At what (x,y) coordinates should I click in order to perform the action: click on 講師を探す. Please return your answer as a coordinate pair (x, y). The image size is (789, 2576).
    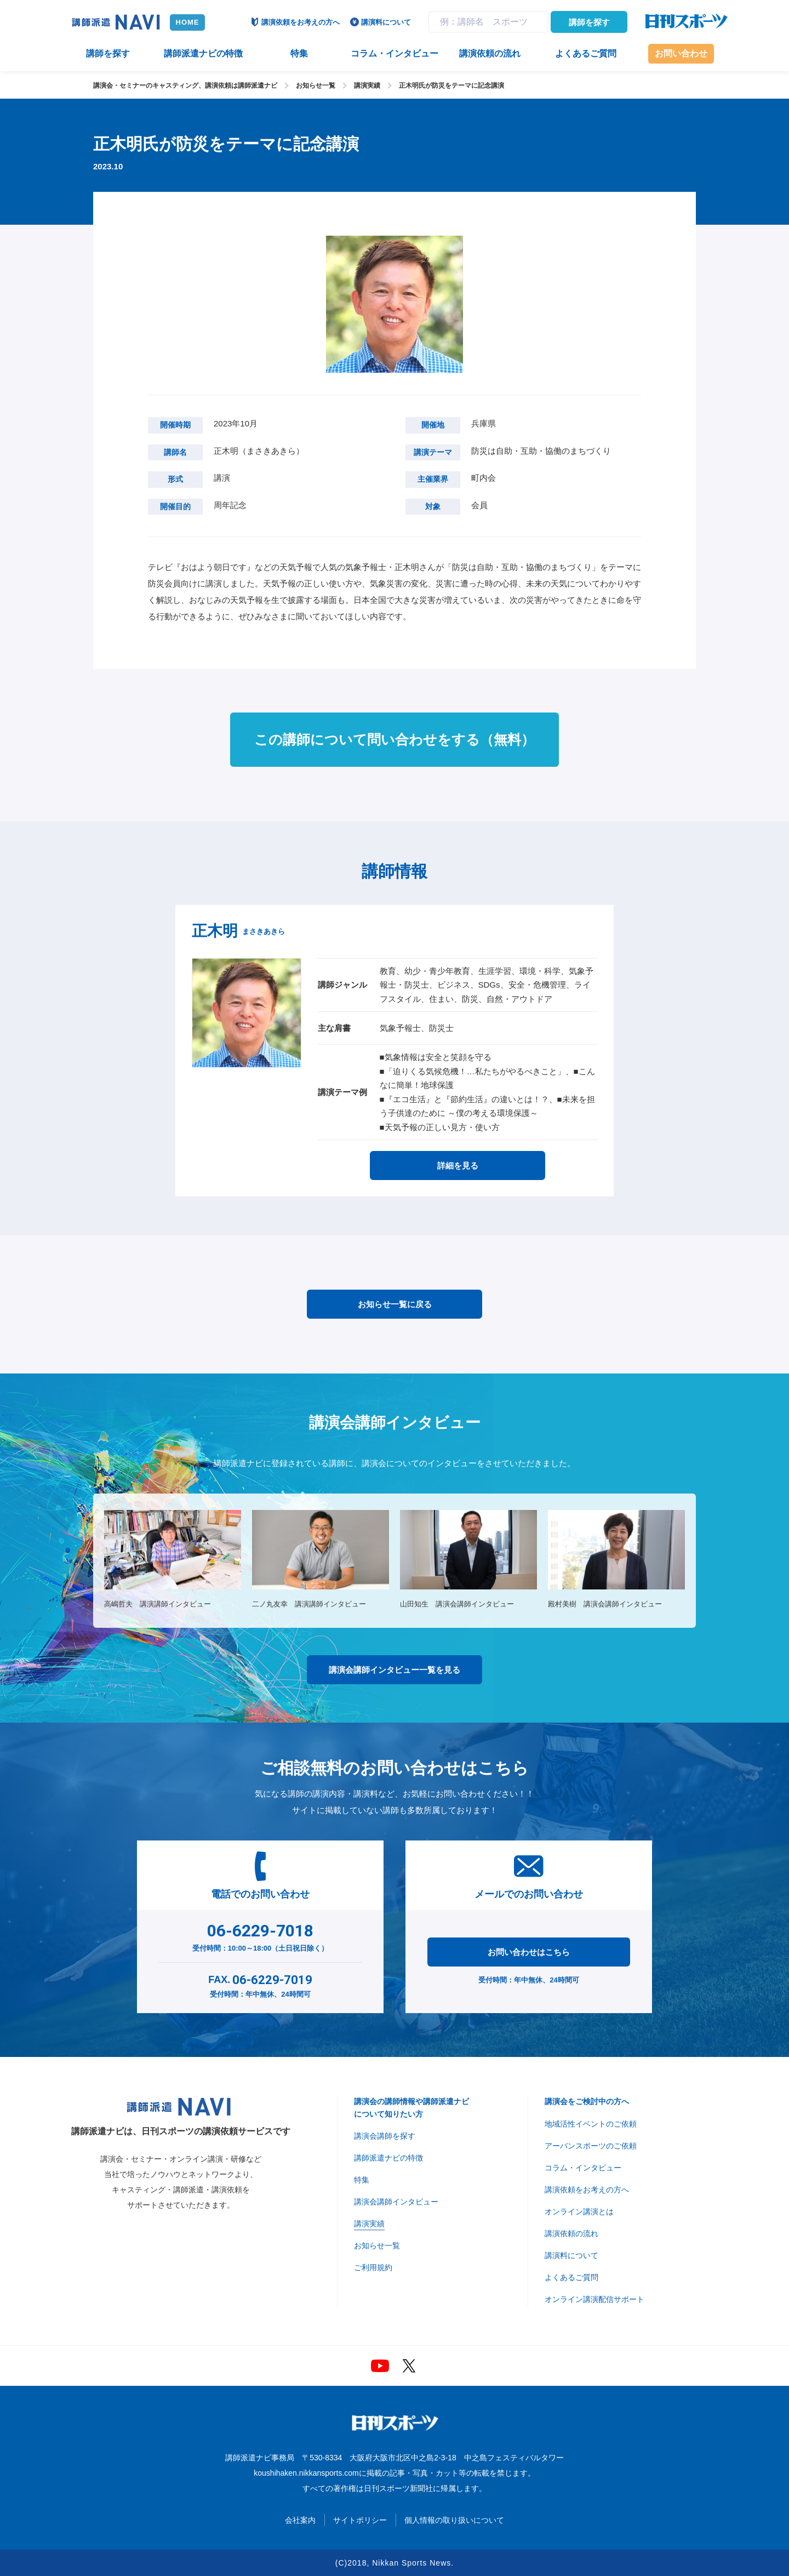
    Looking at the image, I should click on (589, 22).